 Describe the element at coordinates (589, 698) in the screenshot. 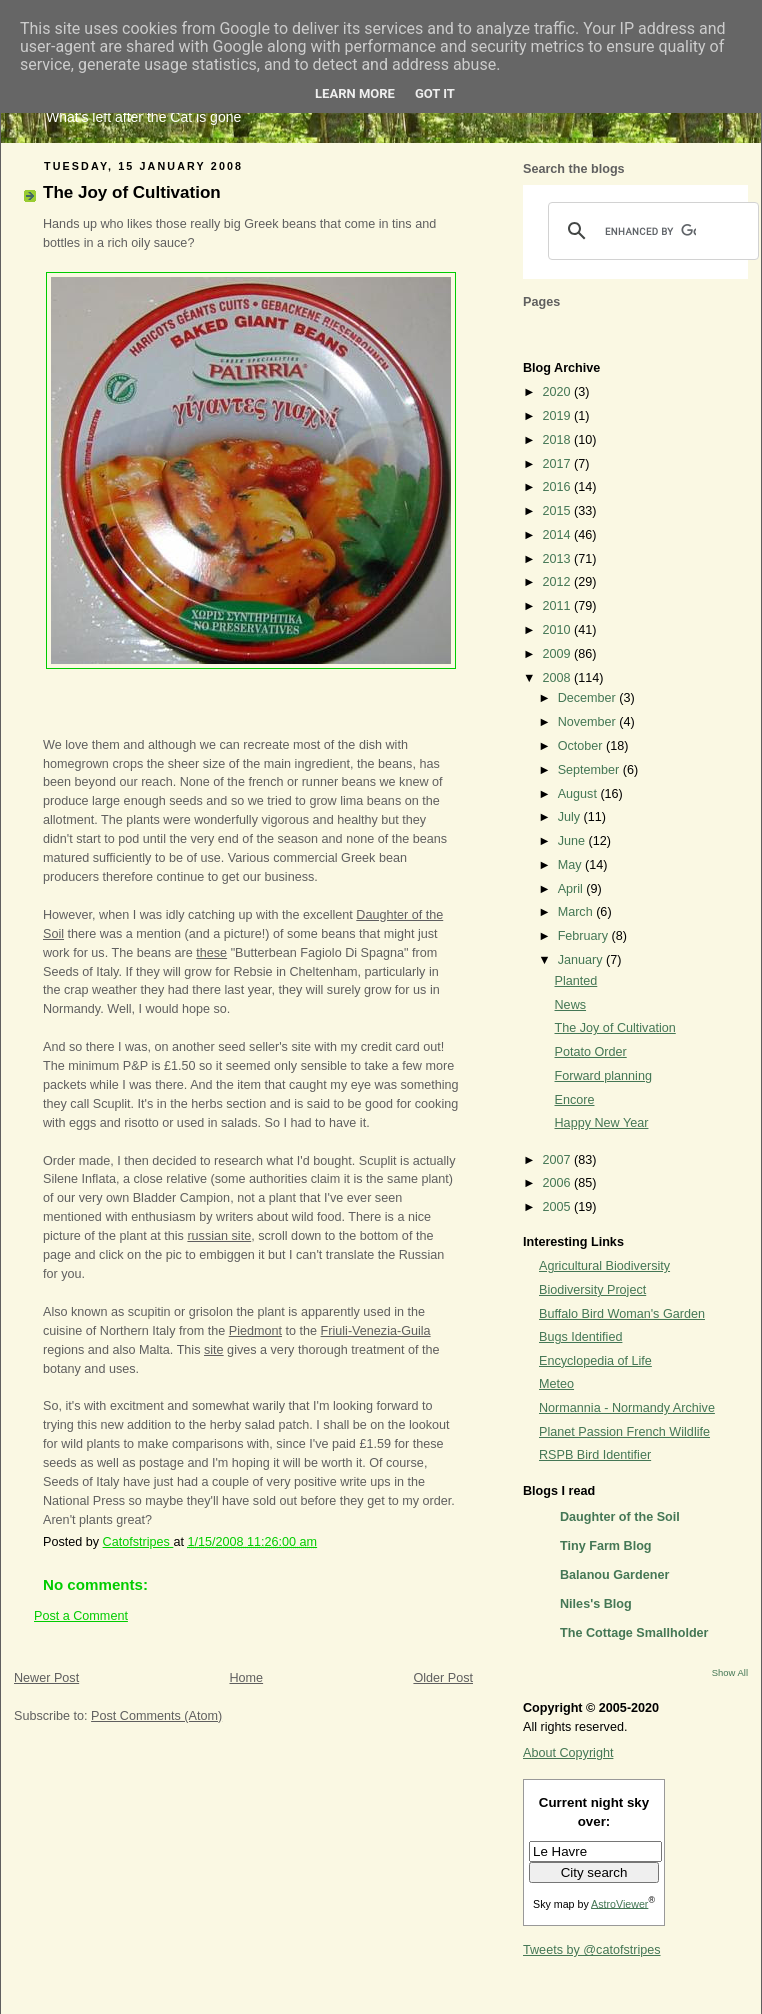

I see `December` at that location.